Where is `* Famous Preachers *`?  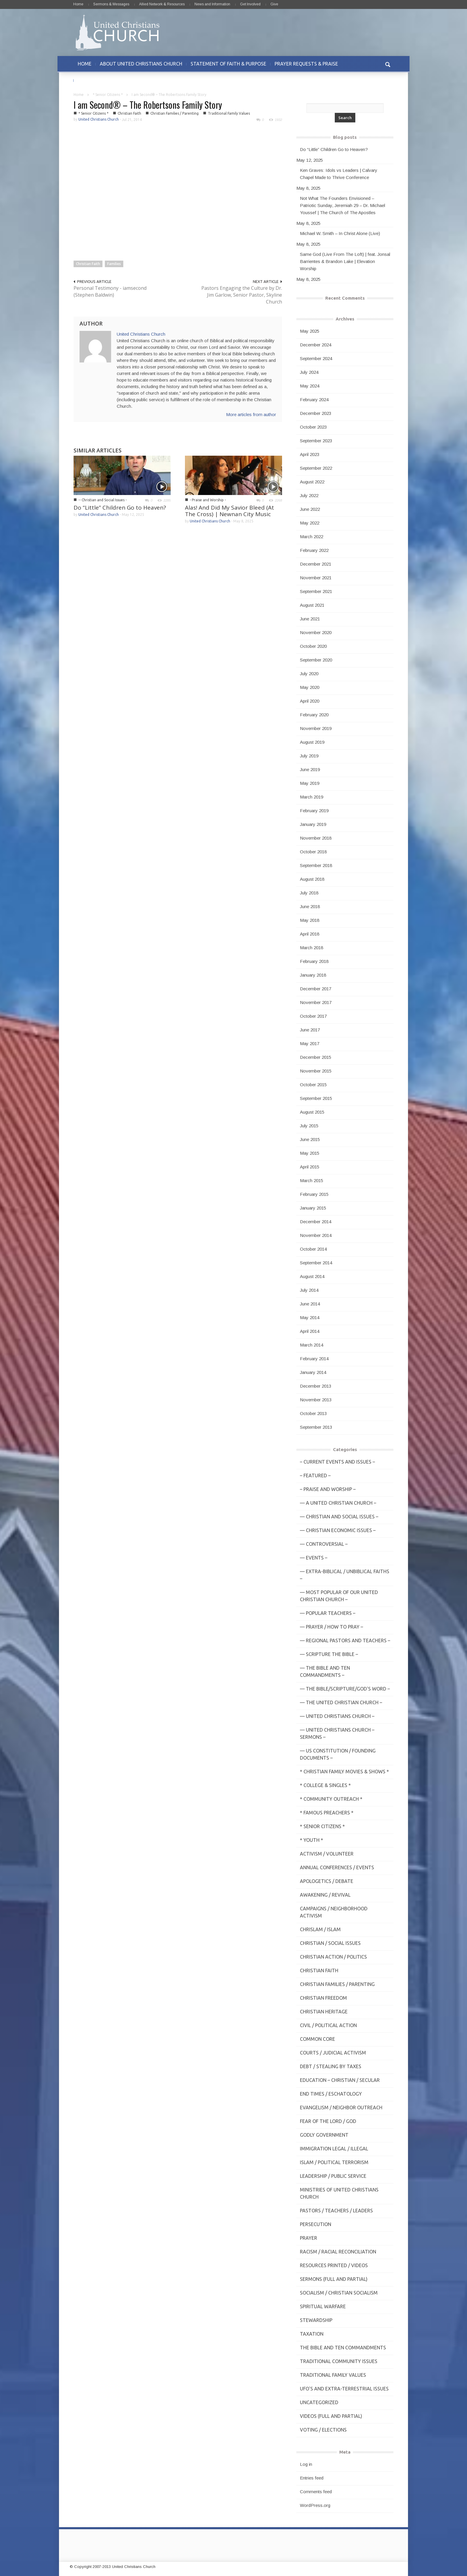 * Famous Preachers * is located at coordinates (327, 1812).